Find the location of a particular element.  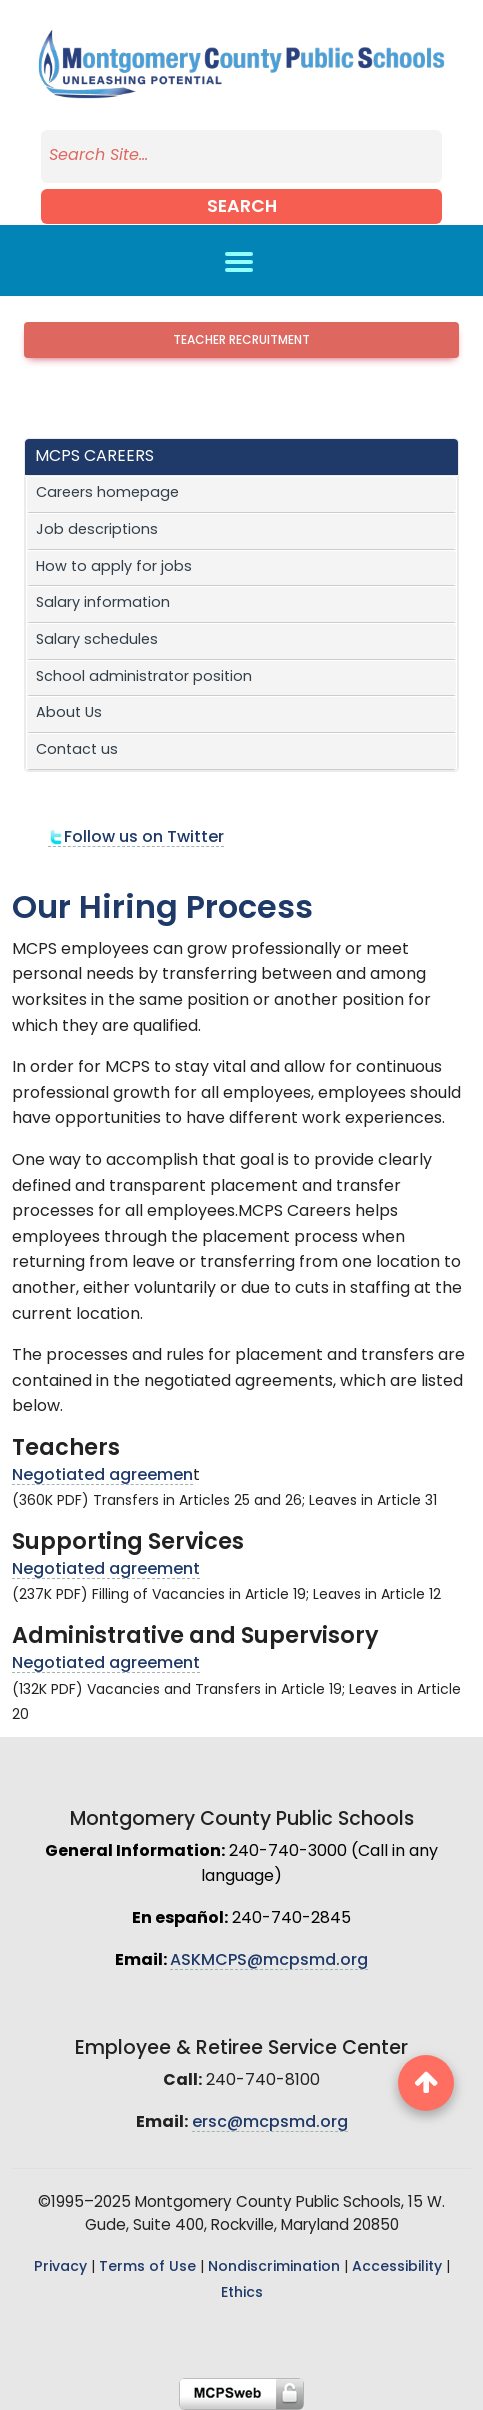

[back to top button] is located at coordinates (426, 2083).